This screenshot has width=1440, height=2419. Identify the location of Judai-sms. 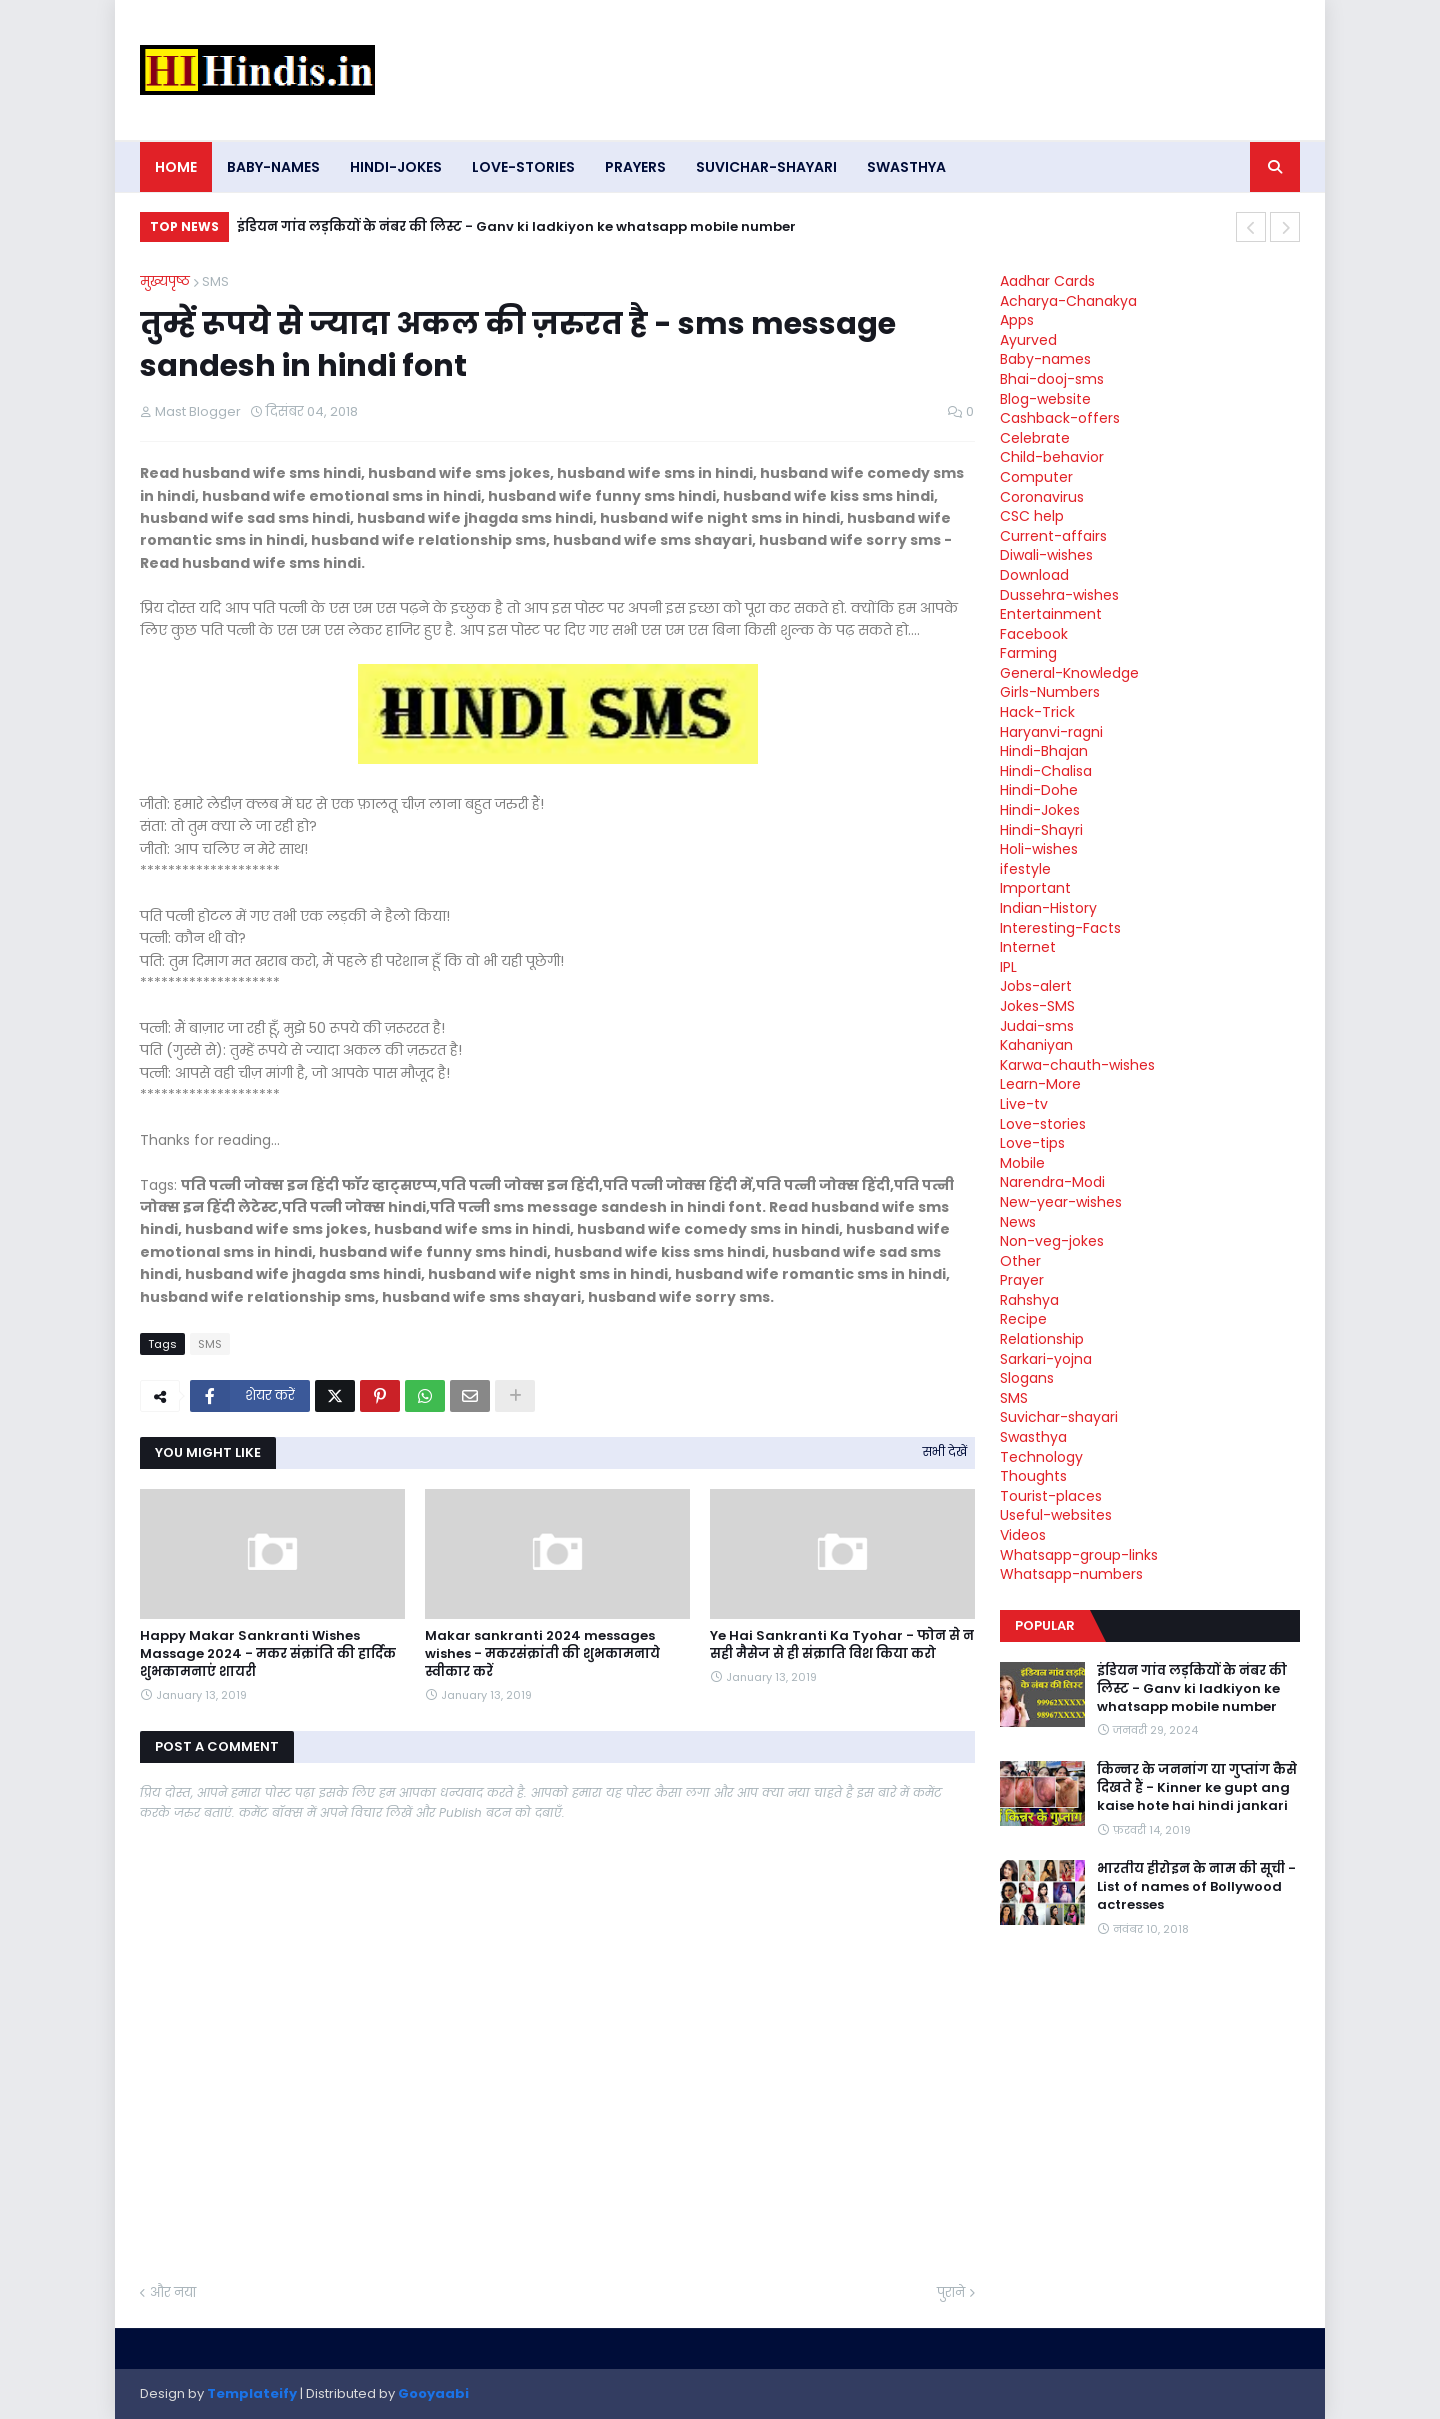
(1037, 1026).